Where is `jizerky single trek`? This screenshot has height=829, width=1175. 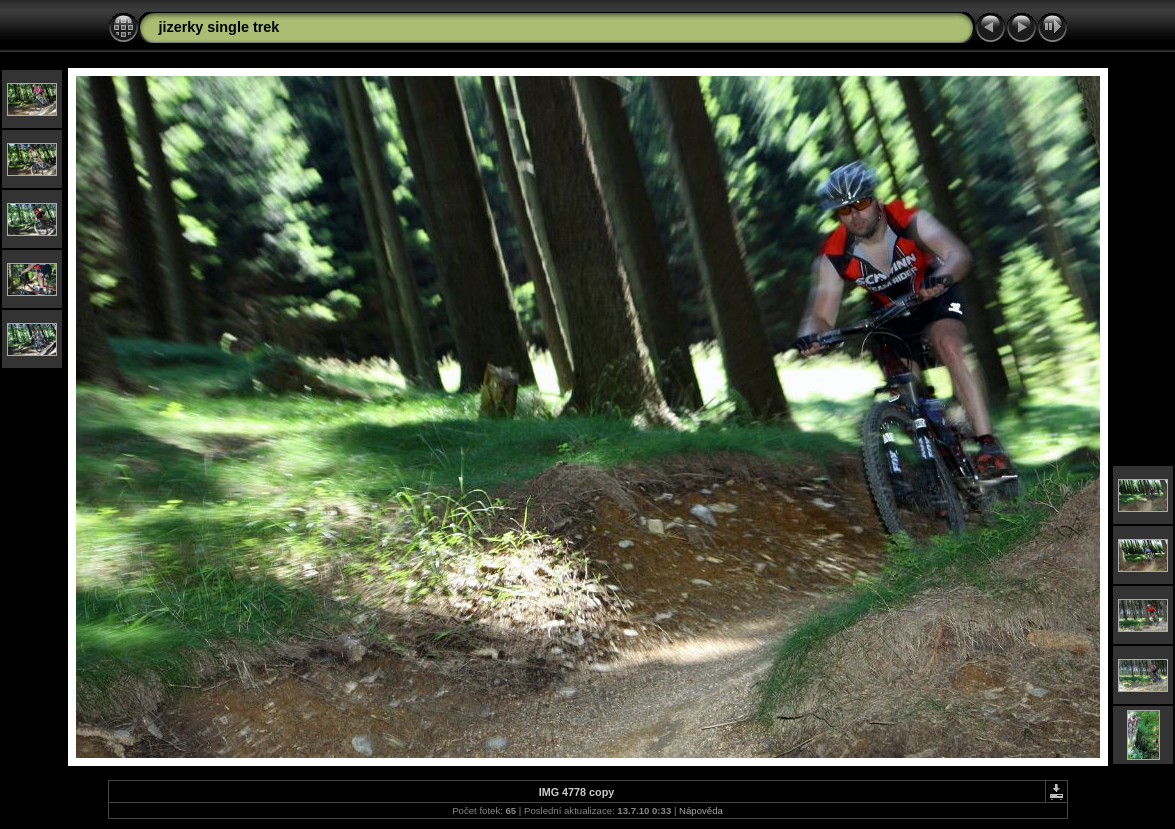
jizerky single trek is located at coordinates (219, 27).